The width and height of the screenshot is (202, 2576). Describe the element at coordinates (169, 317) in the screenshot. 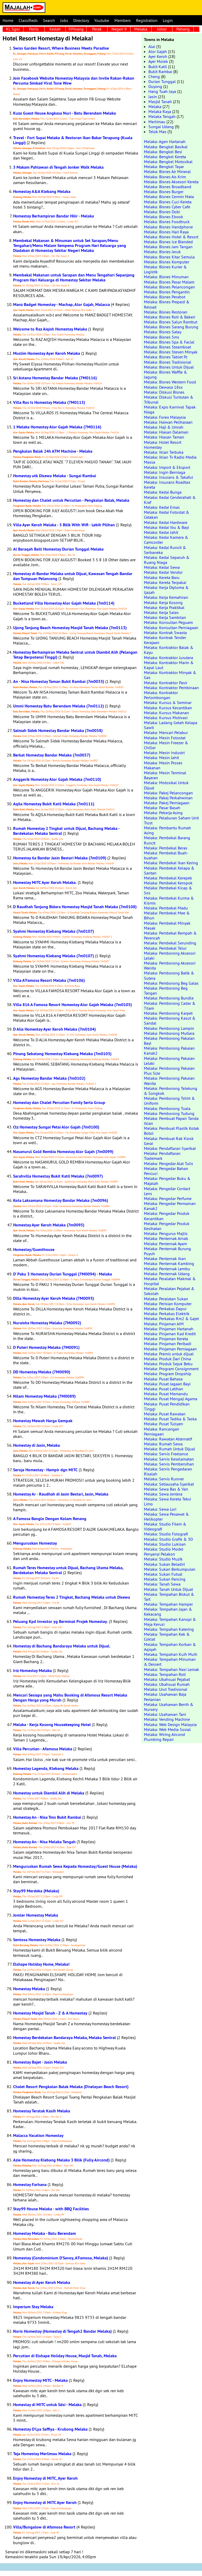

I see `Melaka: Bisnes Roti & Bakeri` at that location.